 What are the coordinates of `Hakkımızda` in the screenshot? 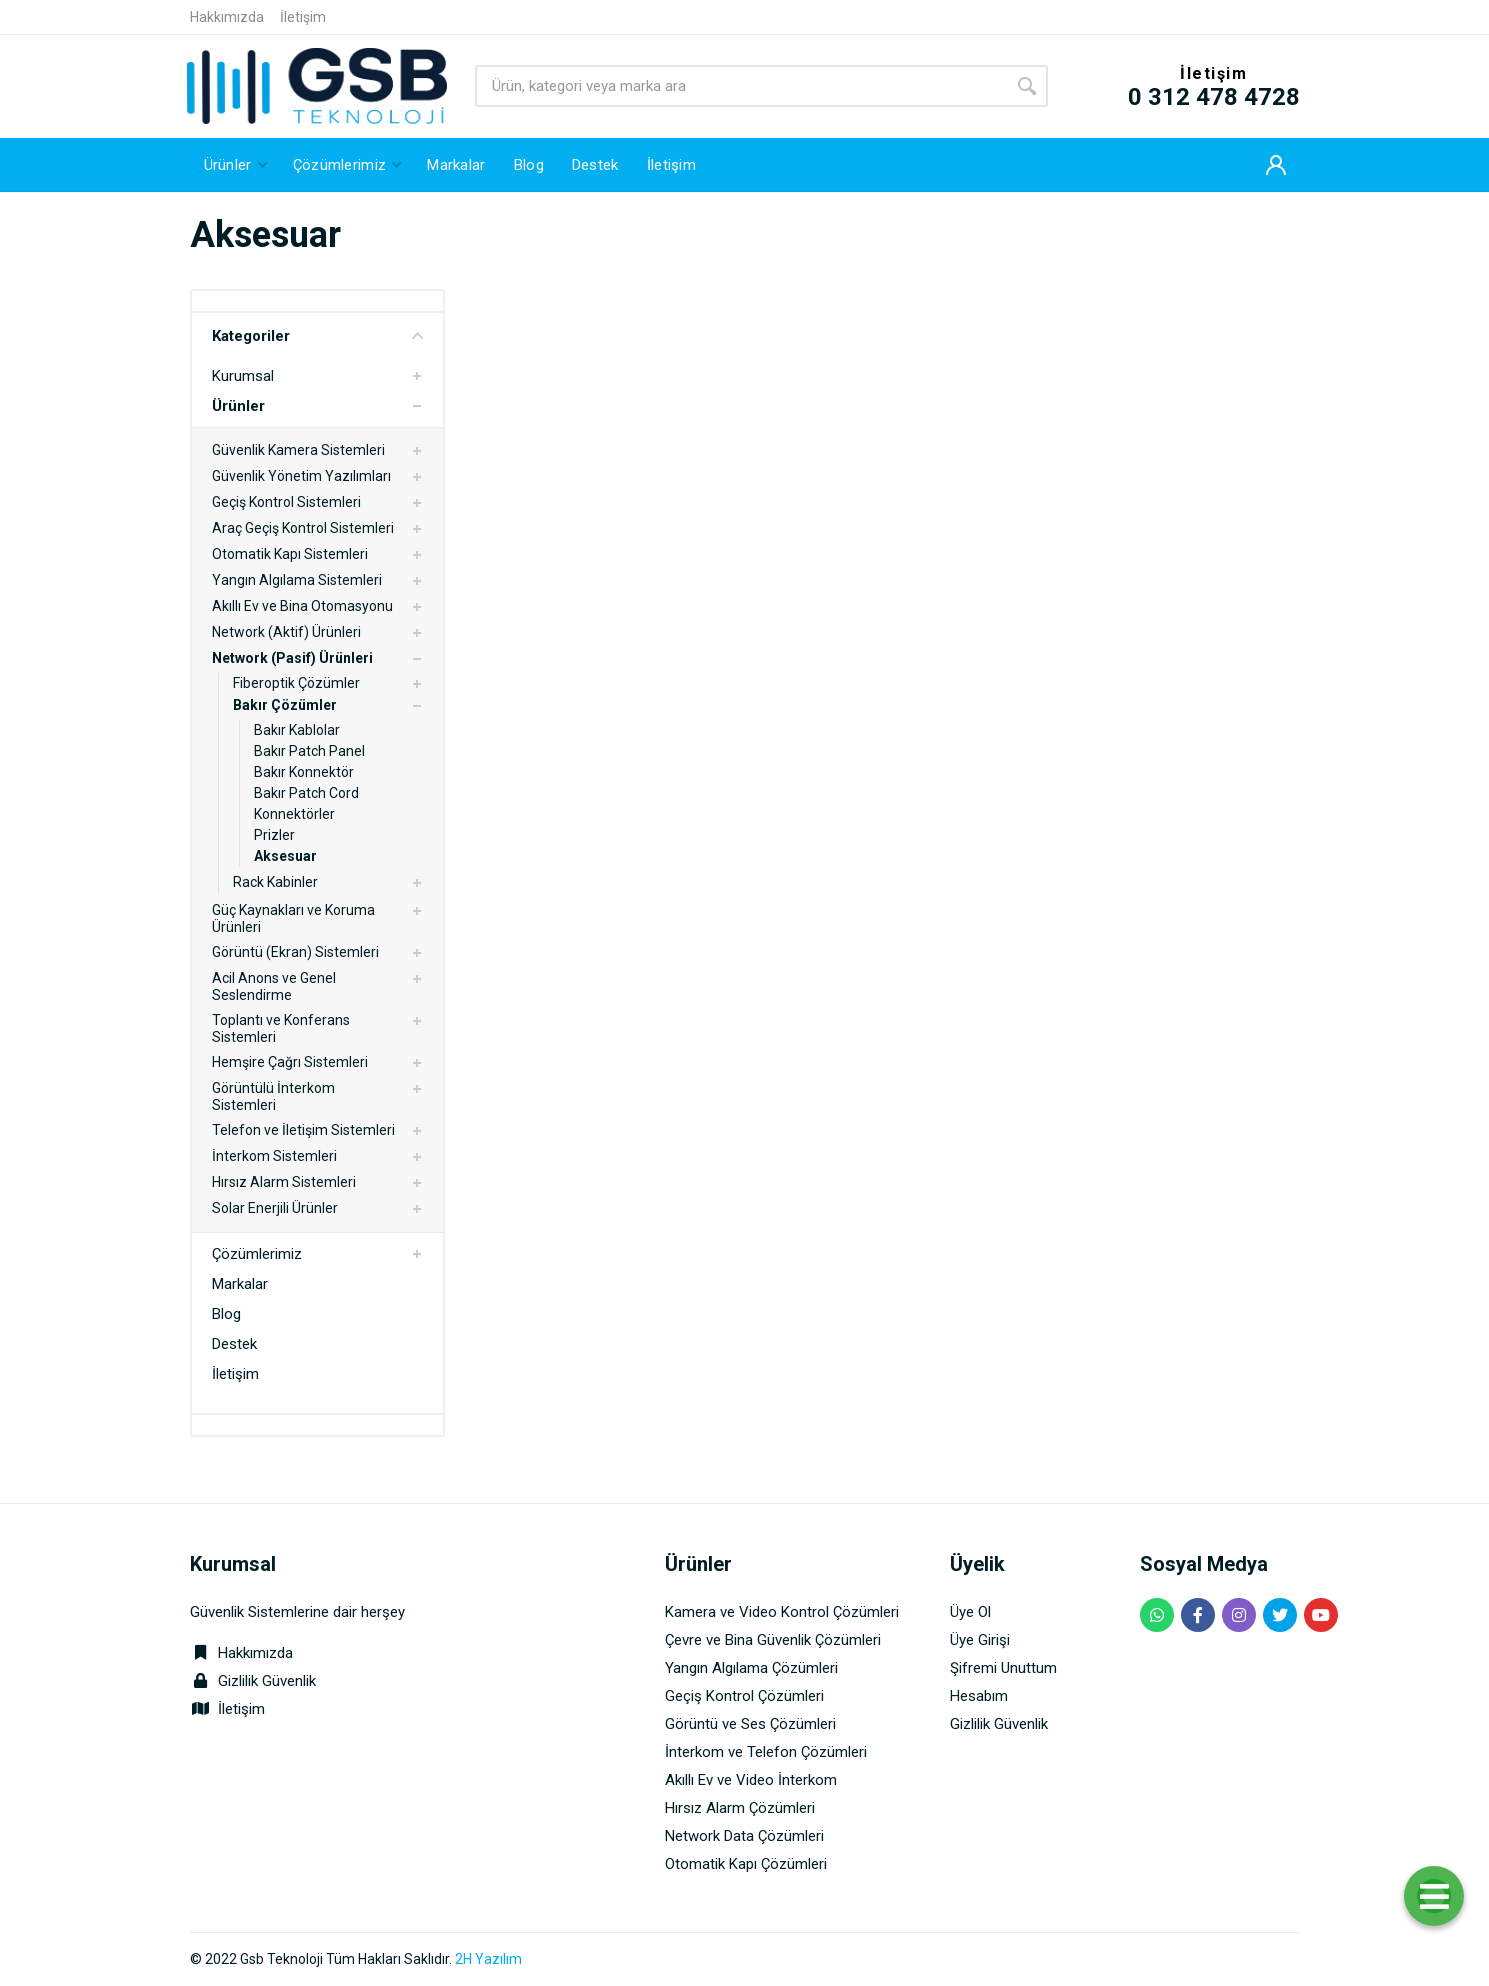 It's located at (227, 17).